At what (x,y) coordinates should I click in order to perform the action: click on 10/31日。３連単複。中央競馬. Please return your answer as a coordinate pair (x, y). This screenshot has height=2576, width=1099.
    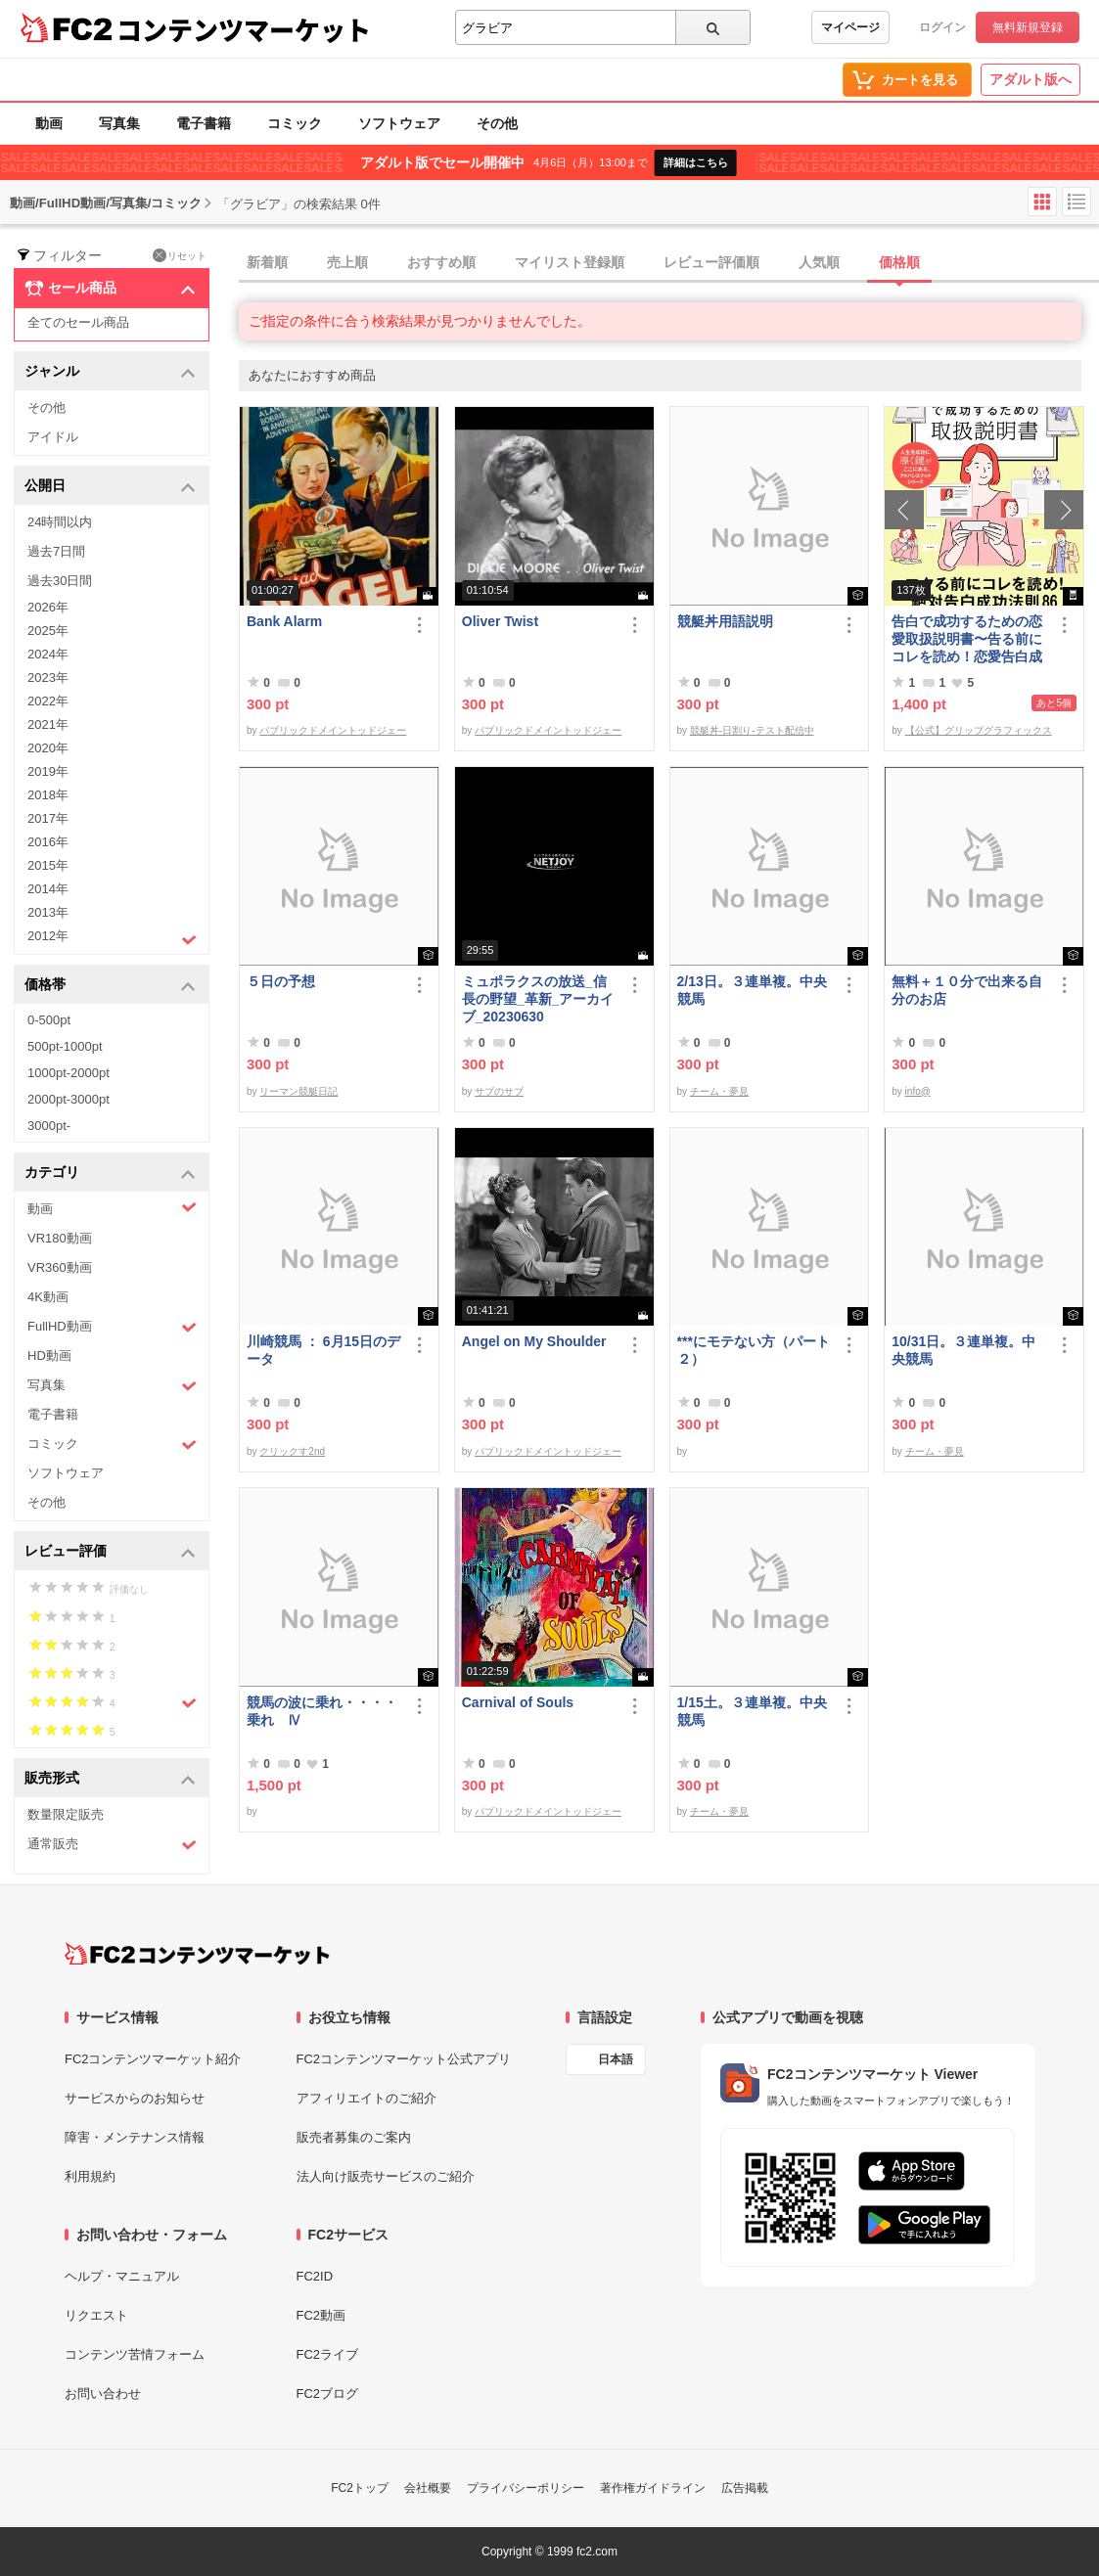
    Looking at the image, I should click on (963, 1350).